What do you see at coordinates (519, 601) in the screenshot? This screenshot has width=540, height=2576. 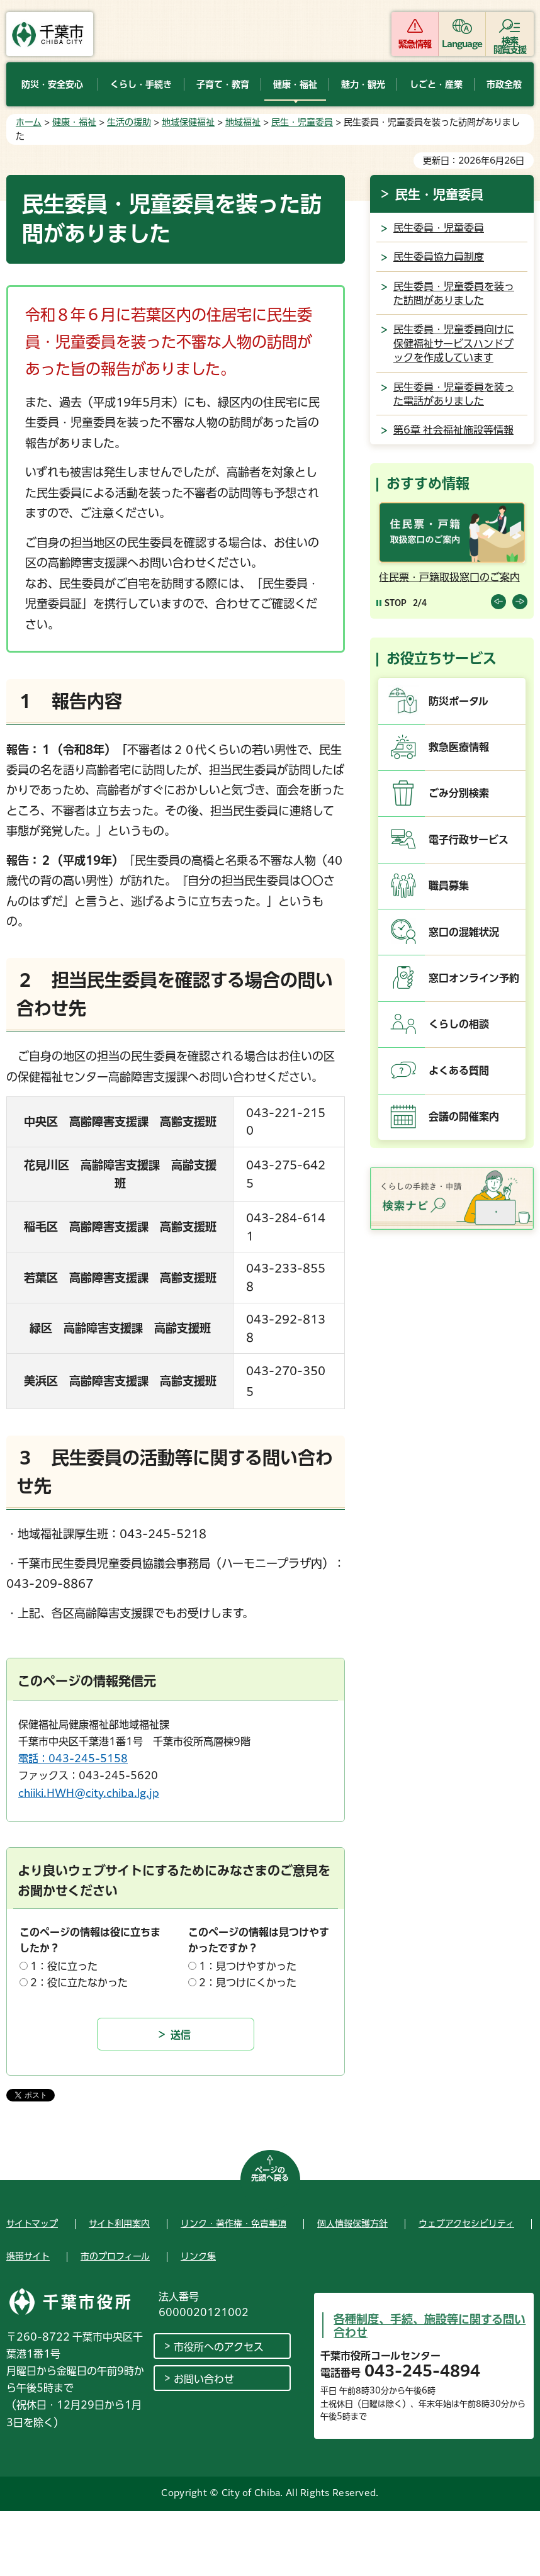 I see `前のスライドを表示 [Next slide]` at bounding box center [519, 601].